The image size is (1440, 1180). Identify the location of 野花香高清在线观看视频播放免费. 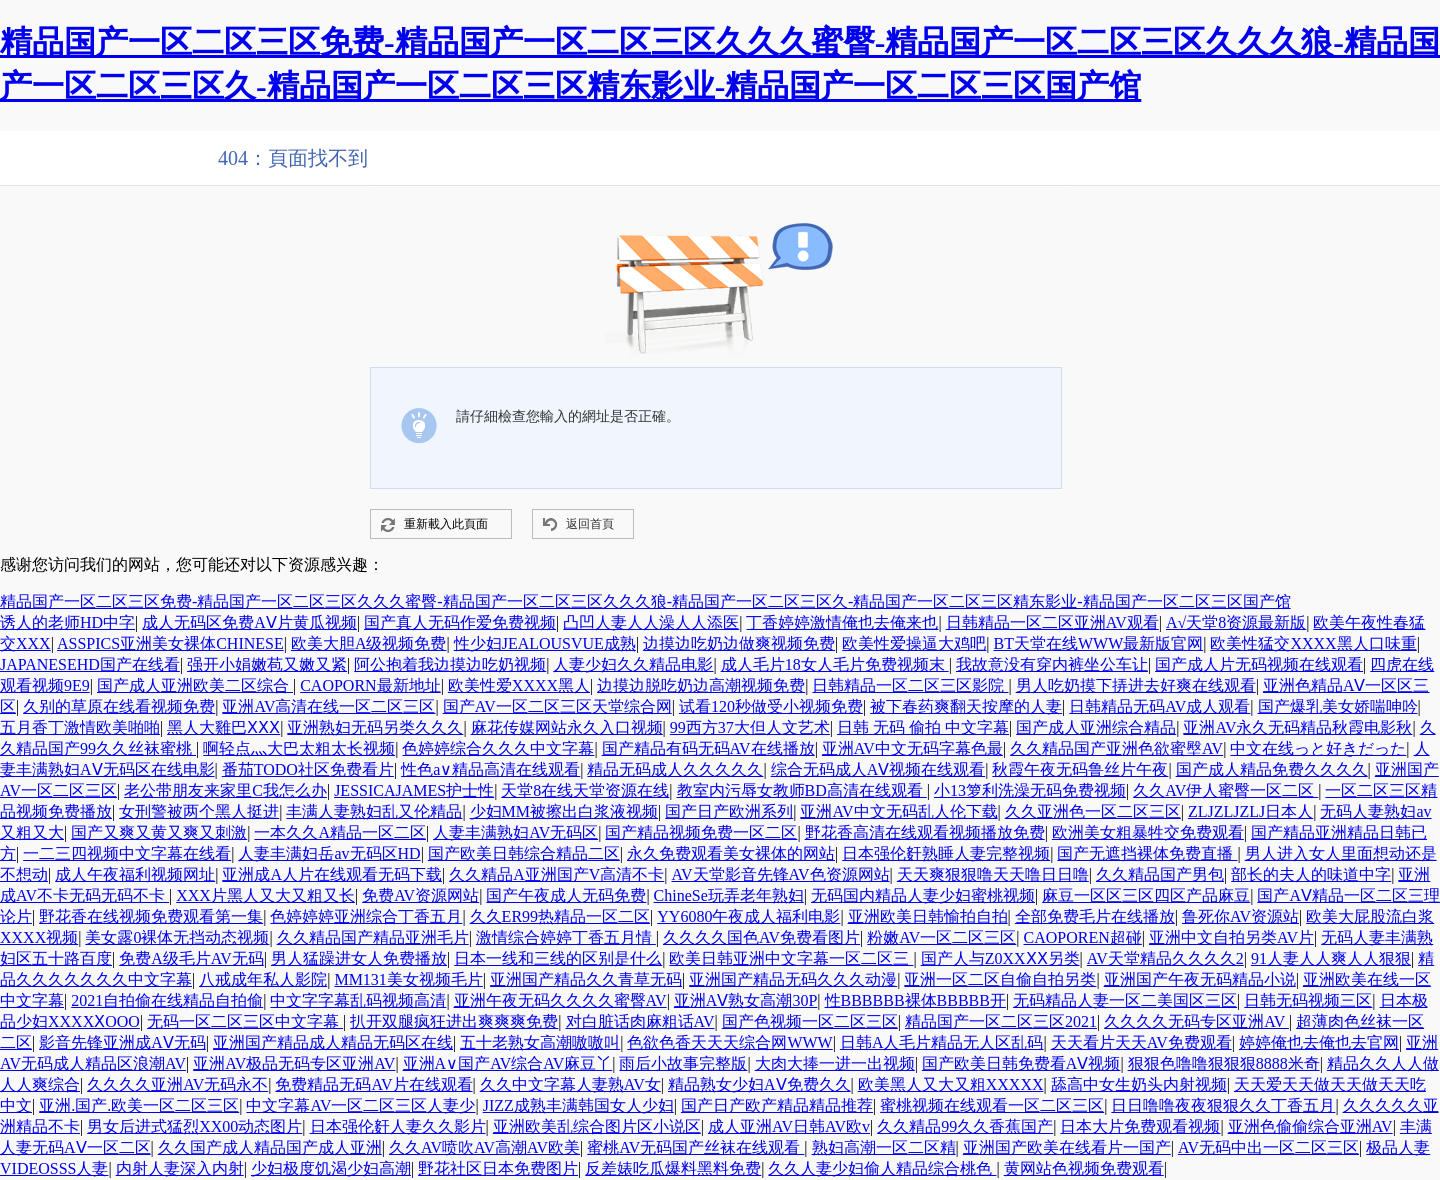
(925, 832).